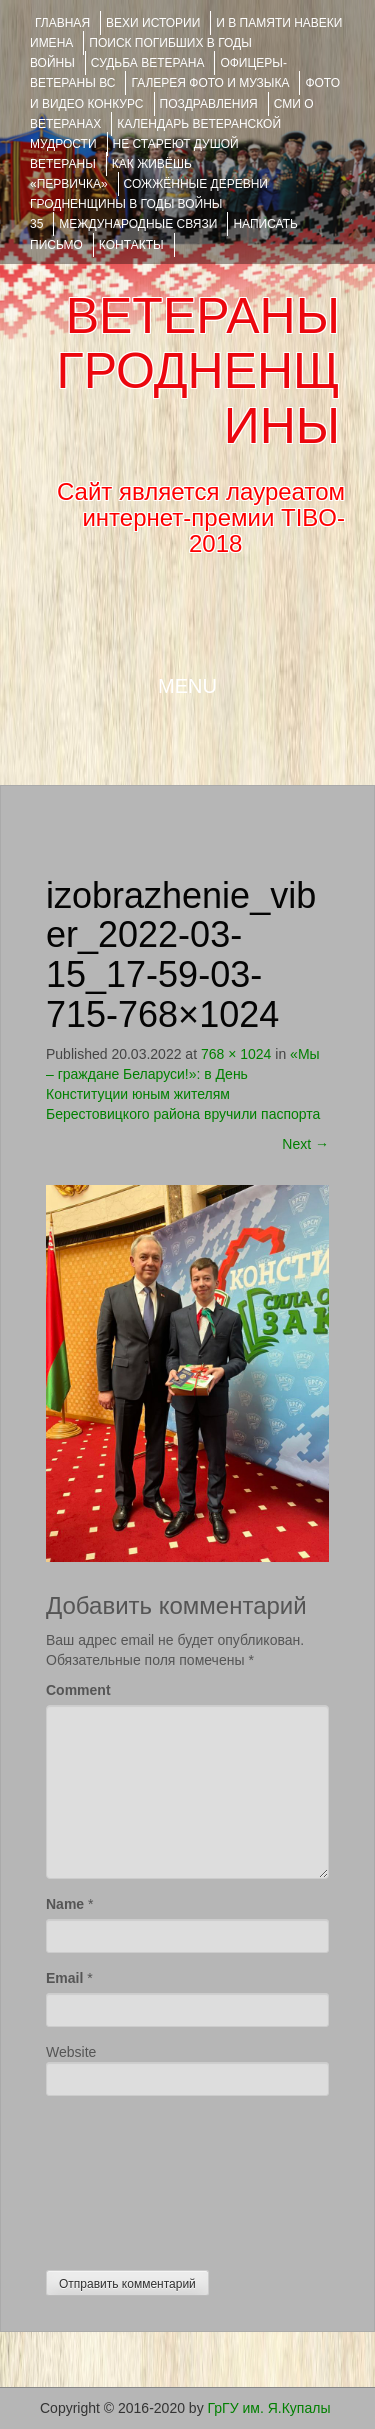 This screenshot has height=2429, width=375. I want to click on Comment, so click(78, 1690).